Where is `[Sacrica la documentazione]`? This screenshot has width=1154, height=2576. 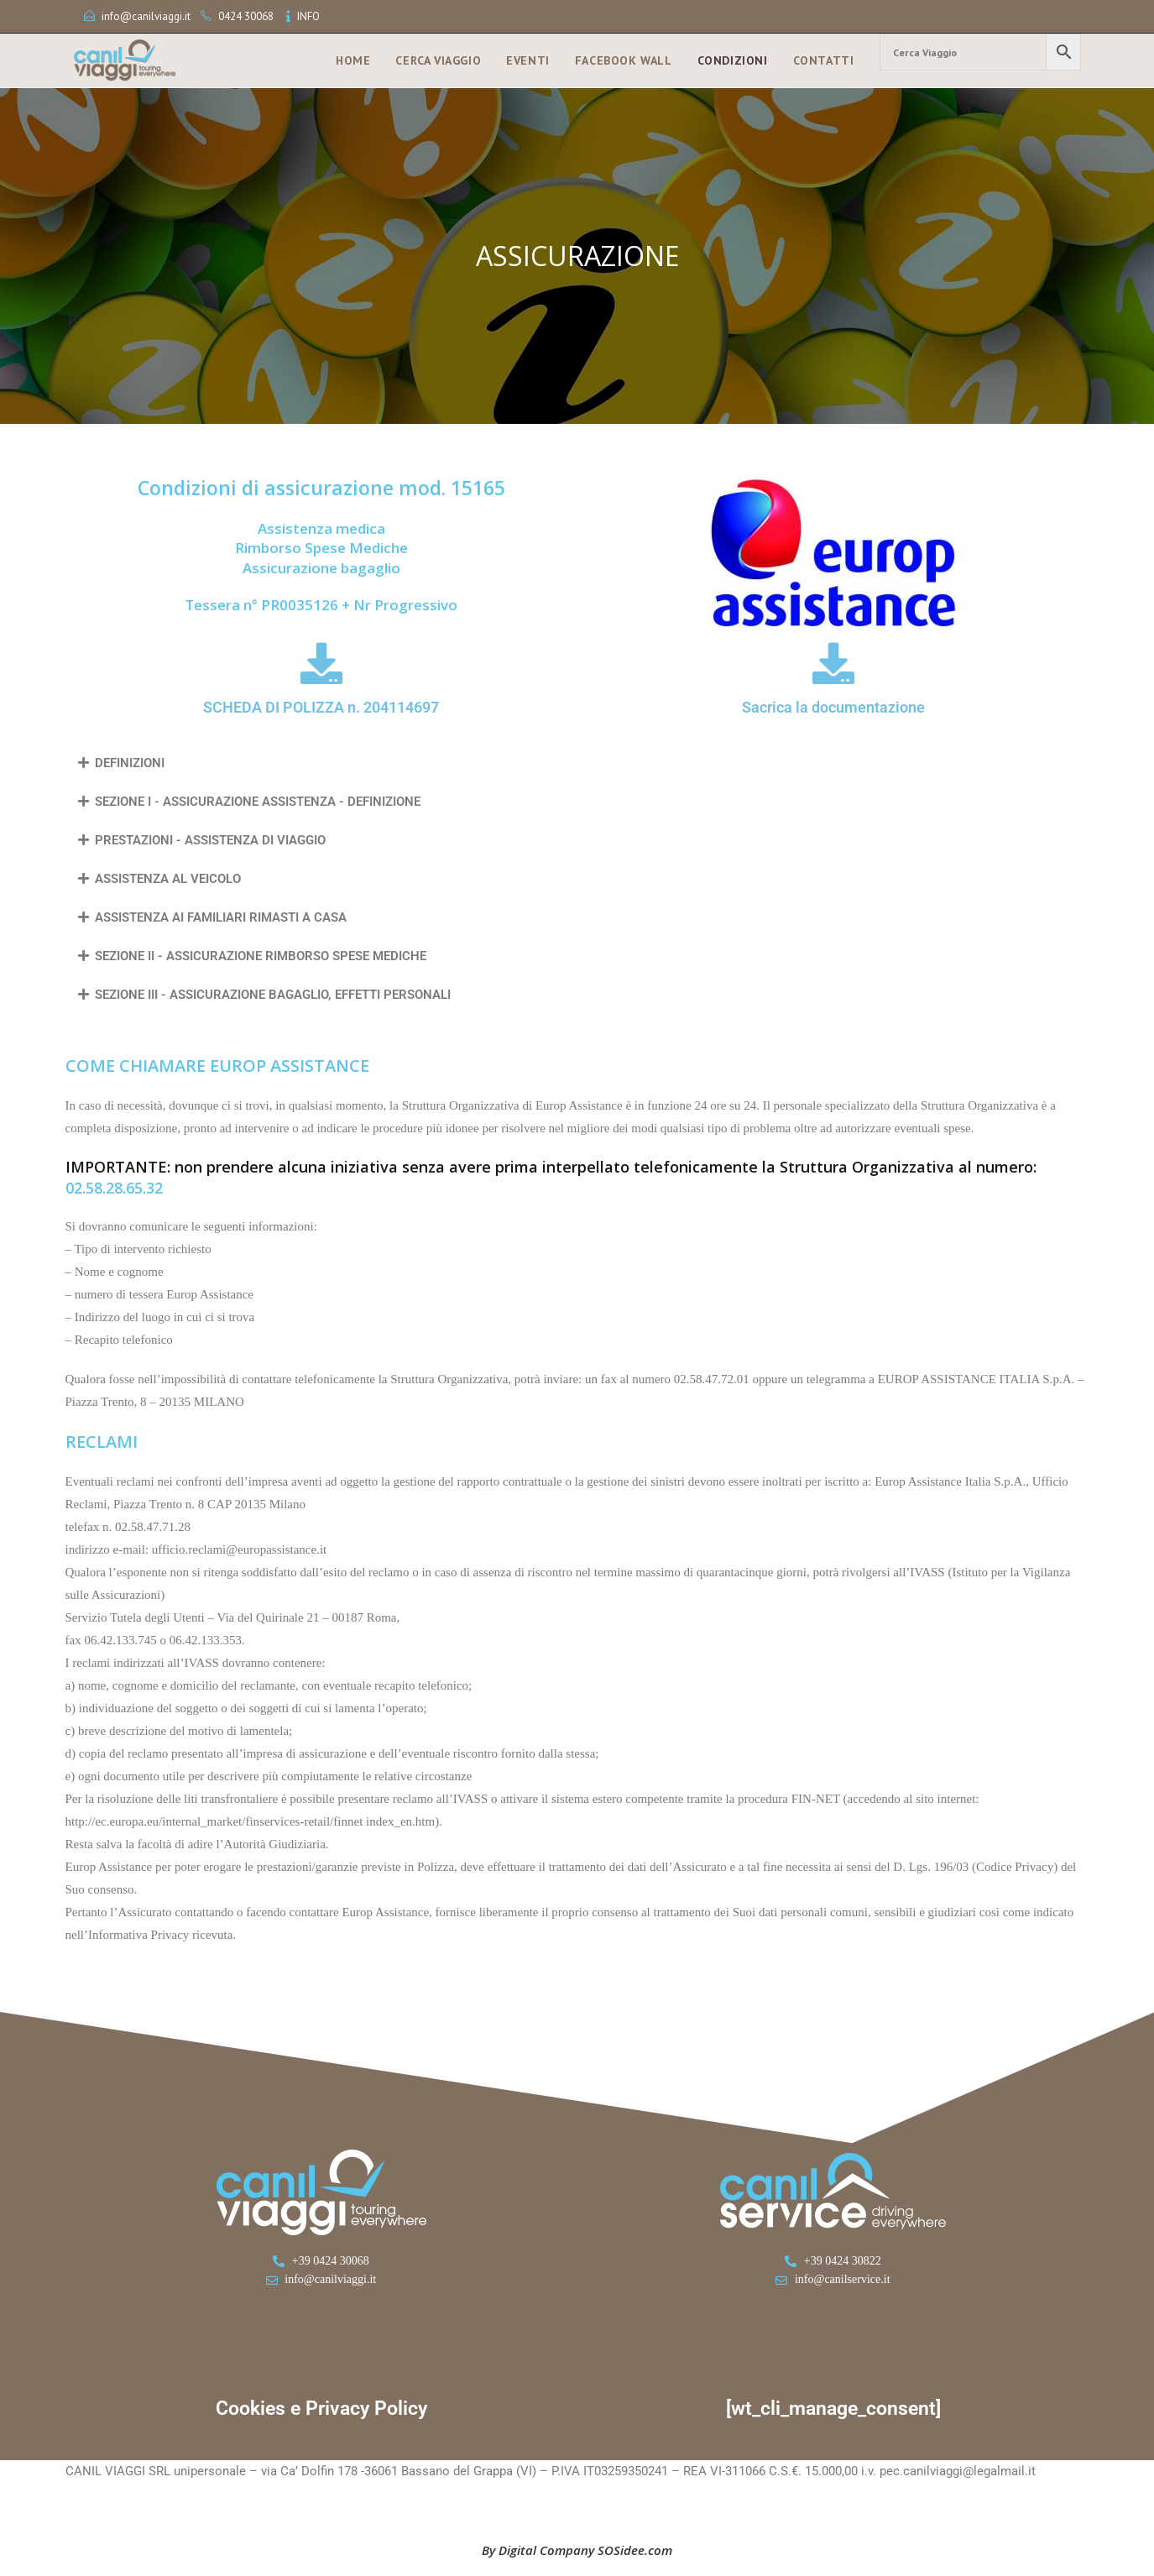 [Sacrica la documentazione] is located at coordinates (833, 663).